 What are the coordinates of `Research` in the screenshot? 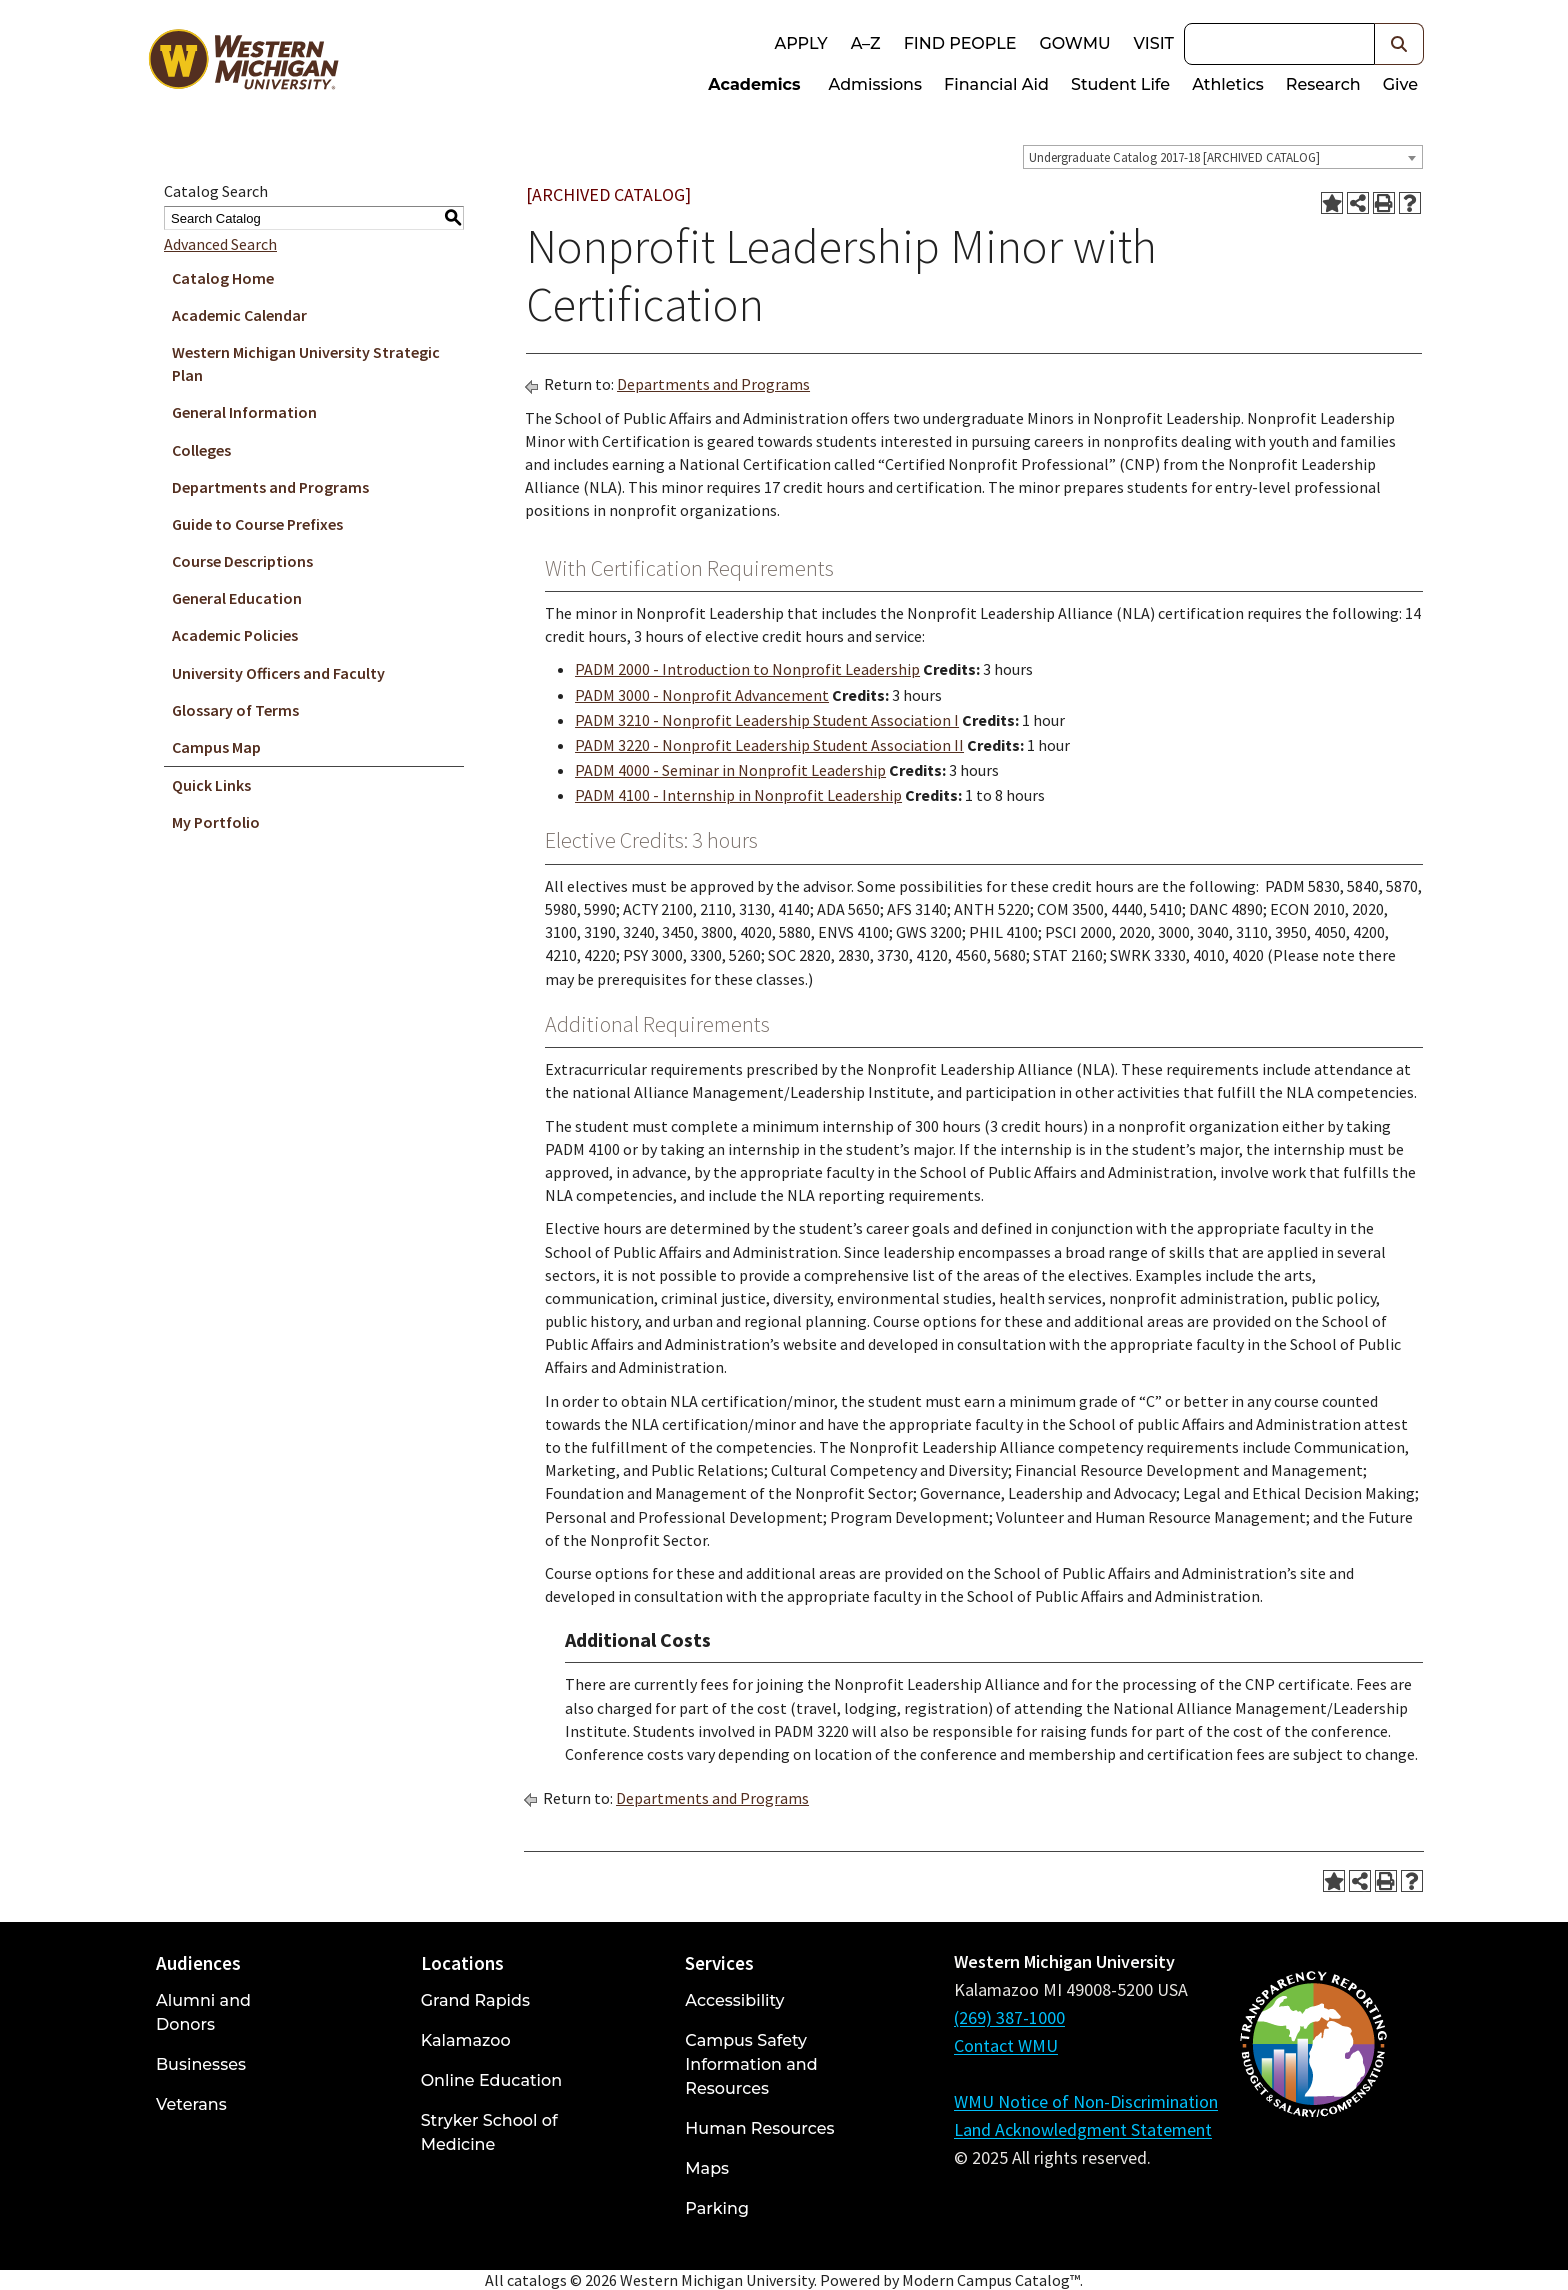 It's located at (1323, 84).